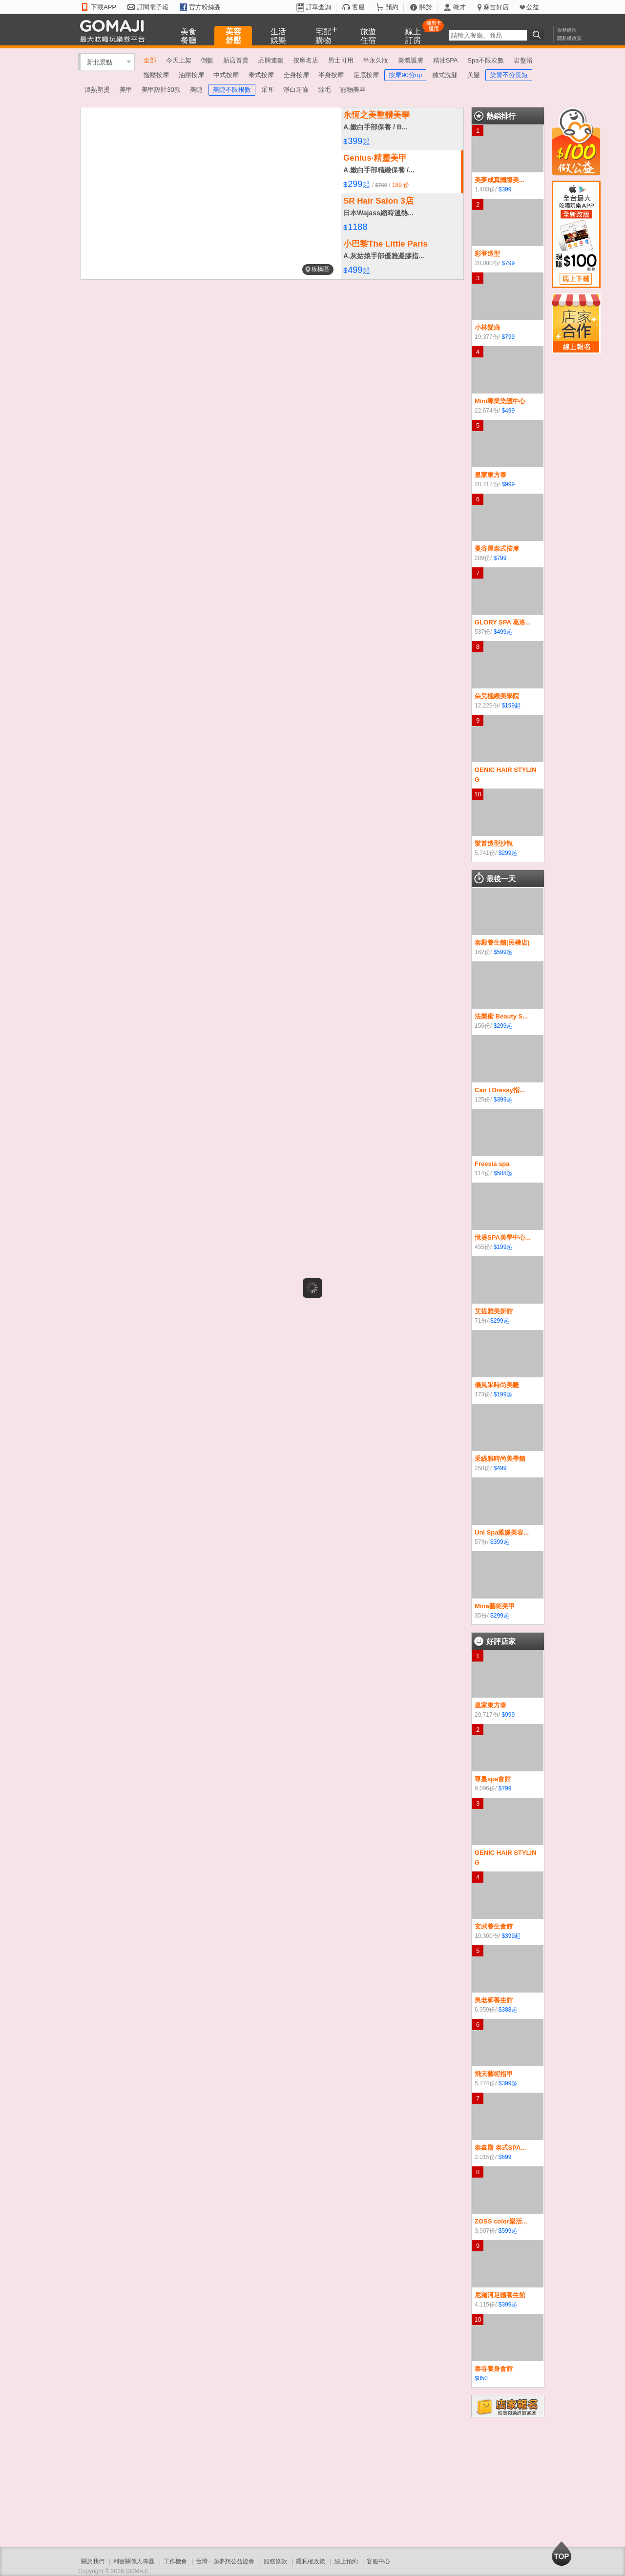 The image size is (625, 2576). I want to click on 溫熱塑燙, so click(97, 89).